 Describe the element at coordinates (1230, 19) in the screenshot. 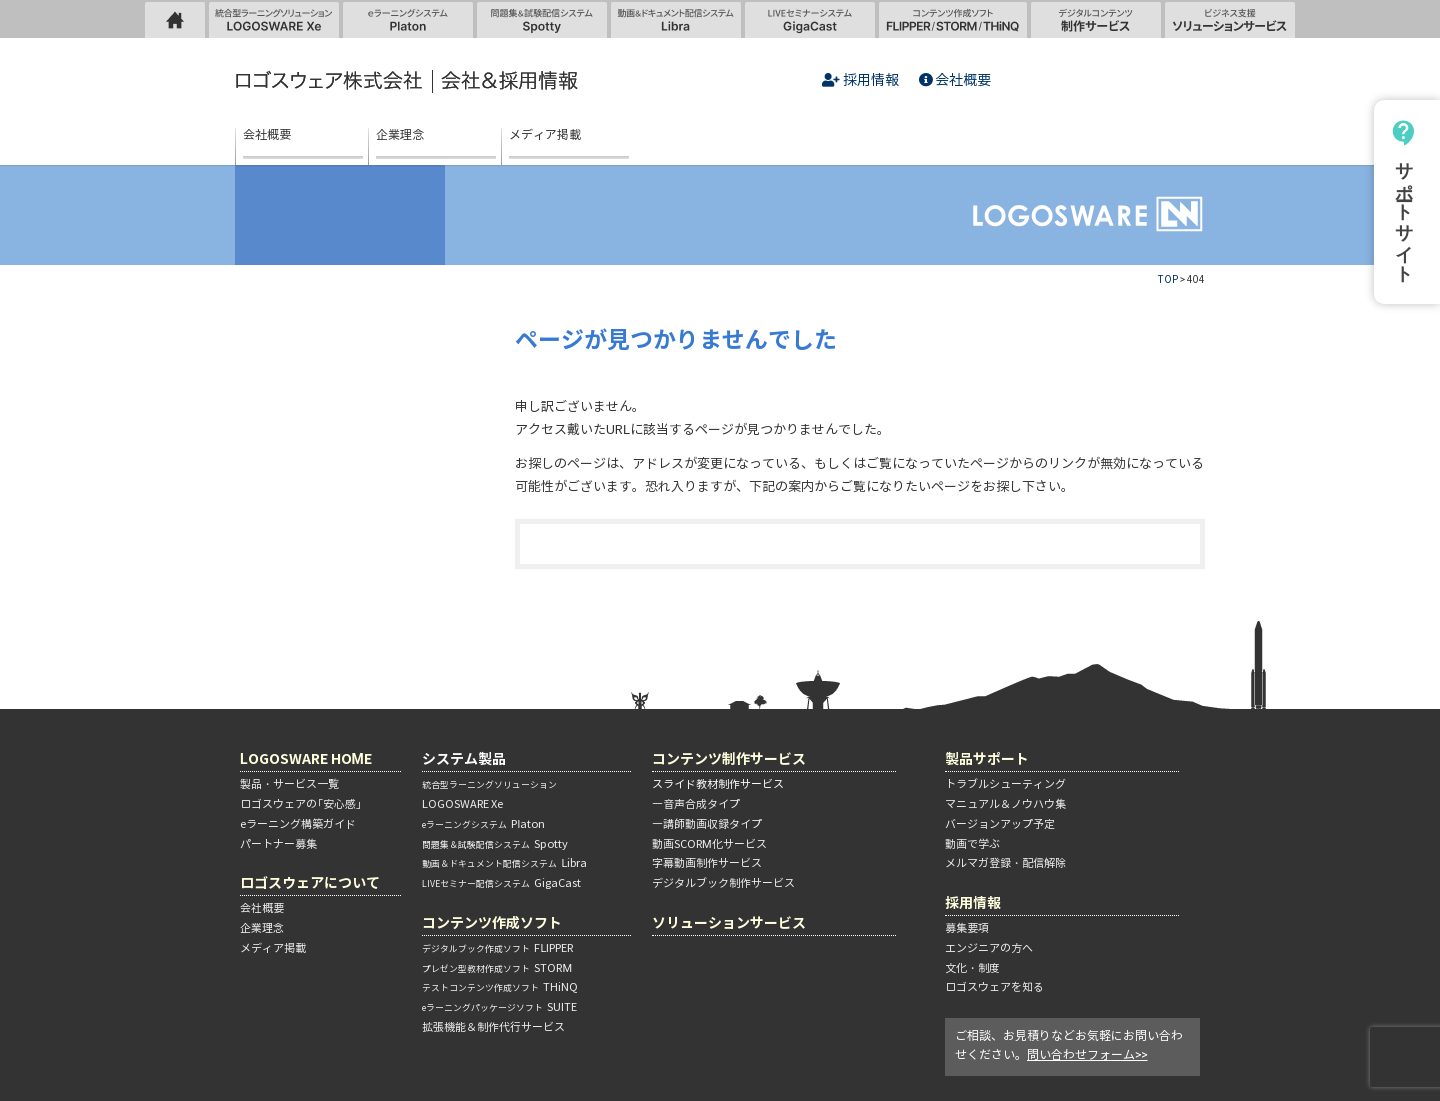

I see `ソリューションサービス` at that location.